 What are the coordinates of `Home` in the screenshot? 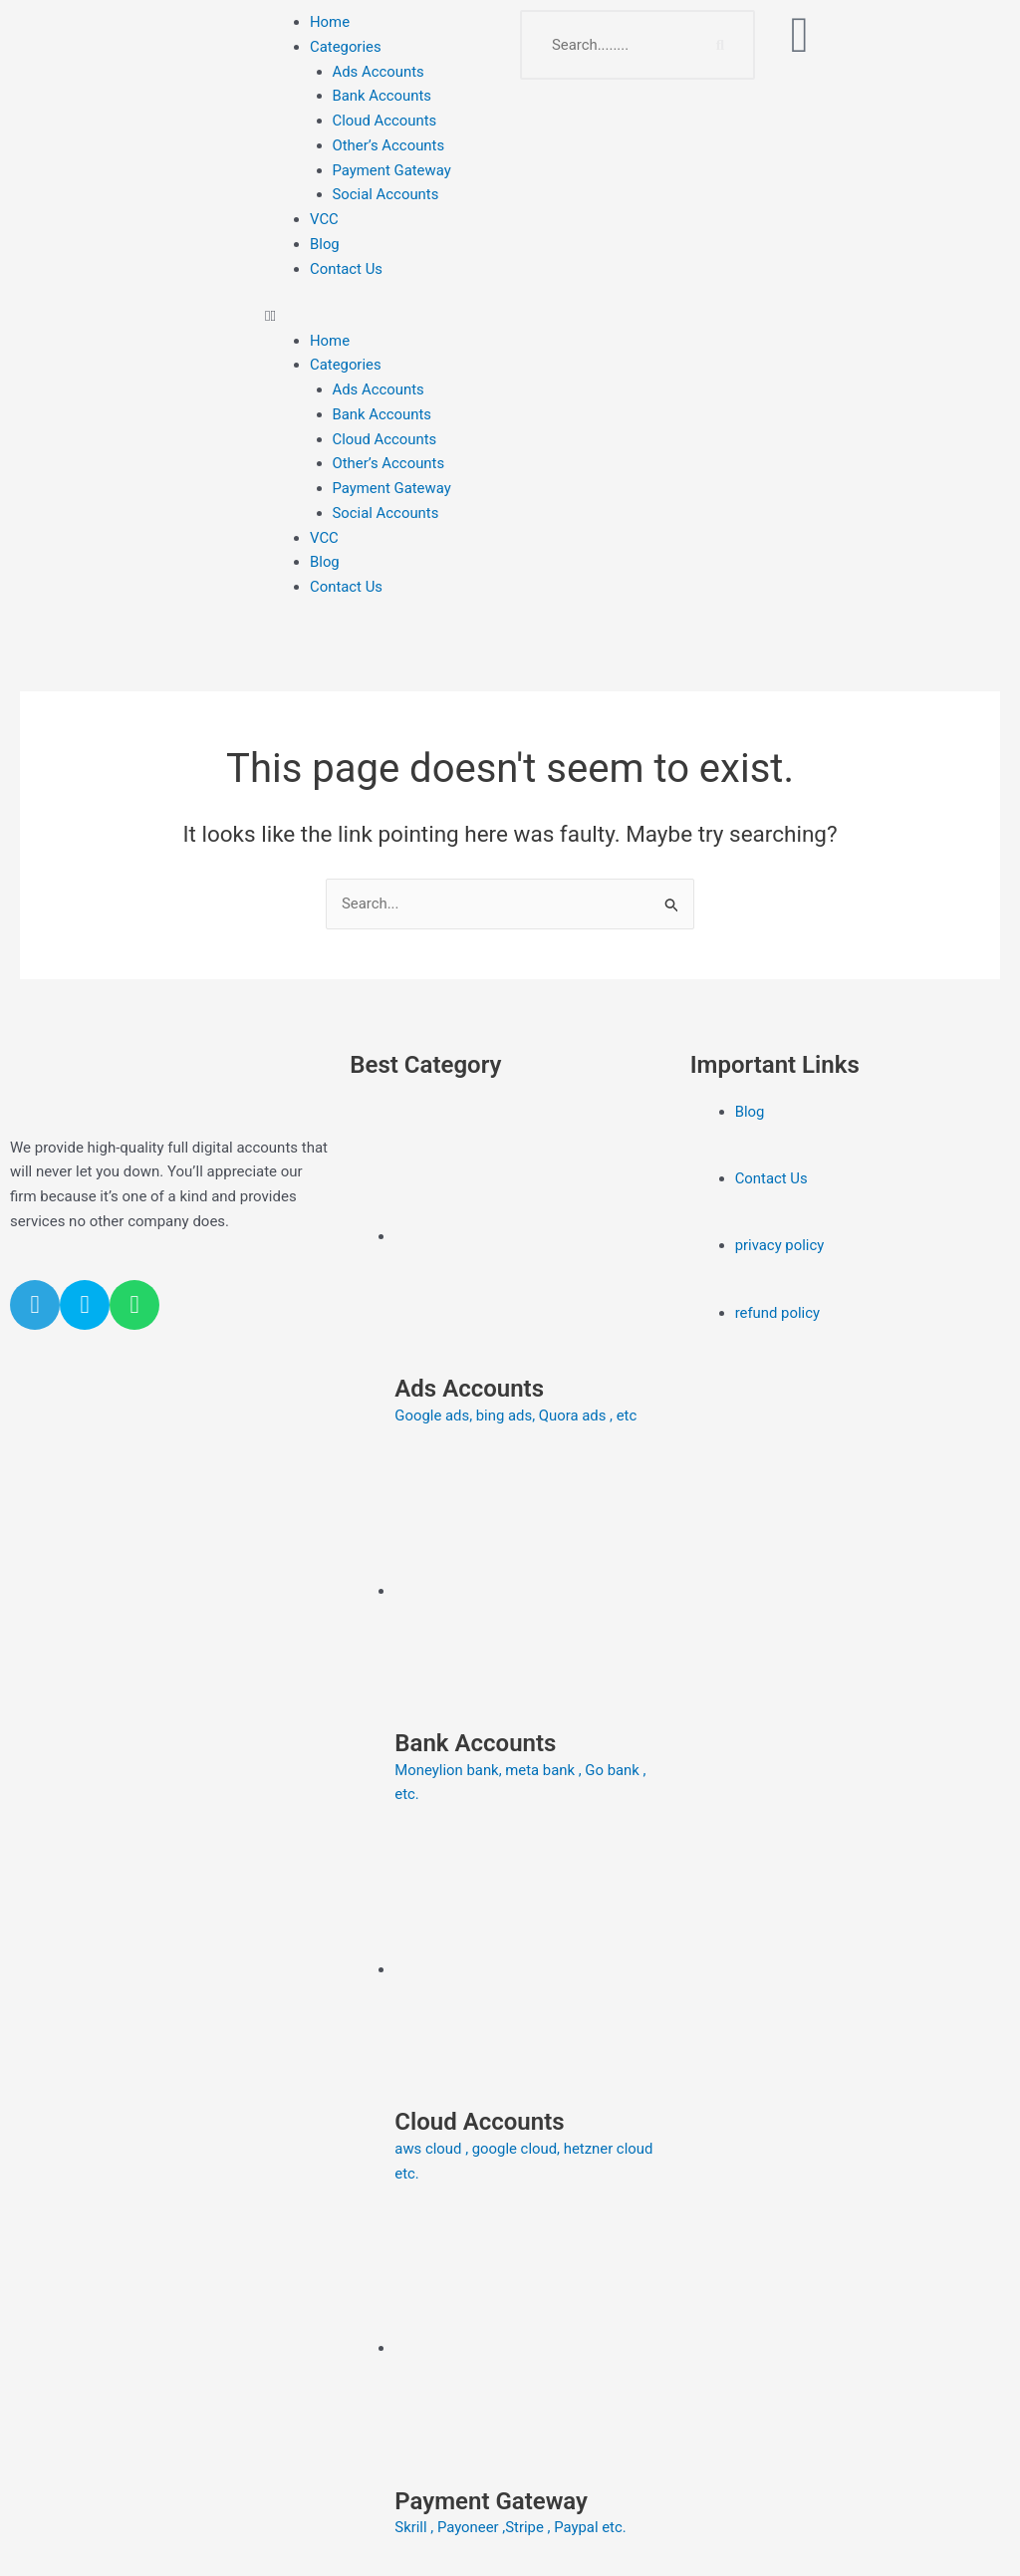 It's located at (330, 22).